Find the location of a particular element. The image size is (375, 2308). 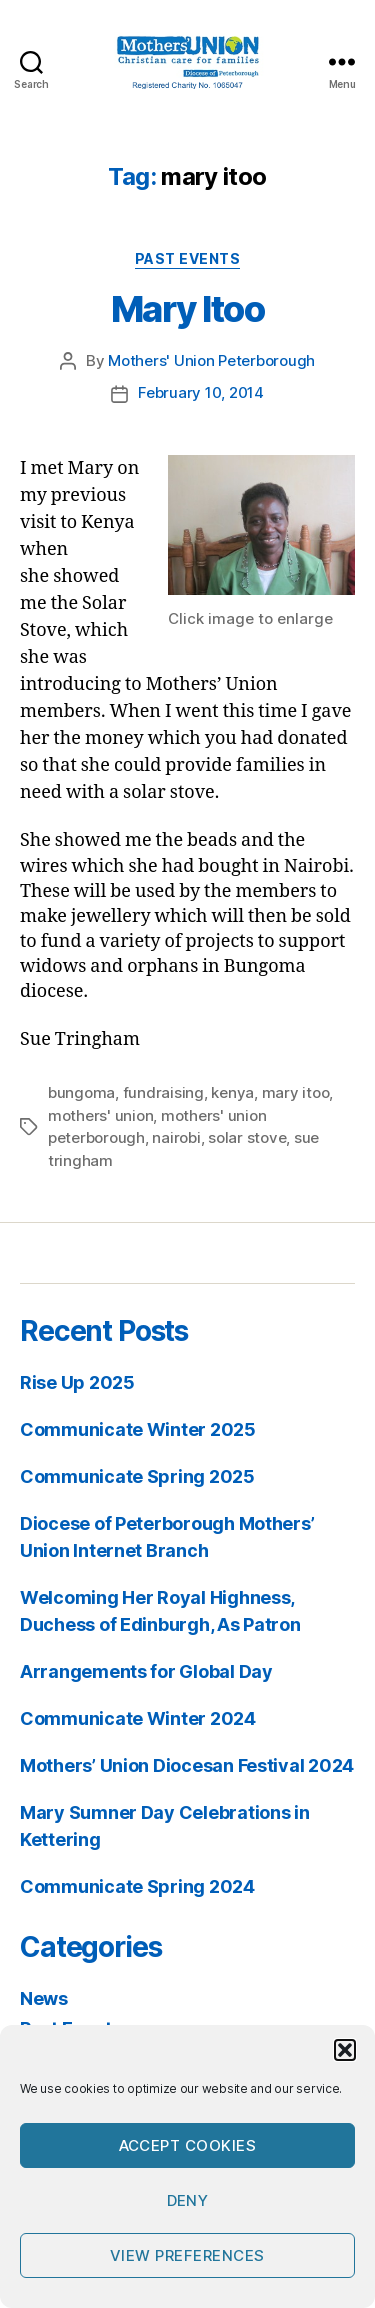

bungoma is located at coordinates (81, 1092).